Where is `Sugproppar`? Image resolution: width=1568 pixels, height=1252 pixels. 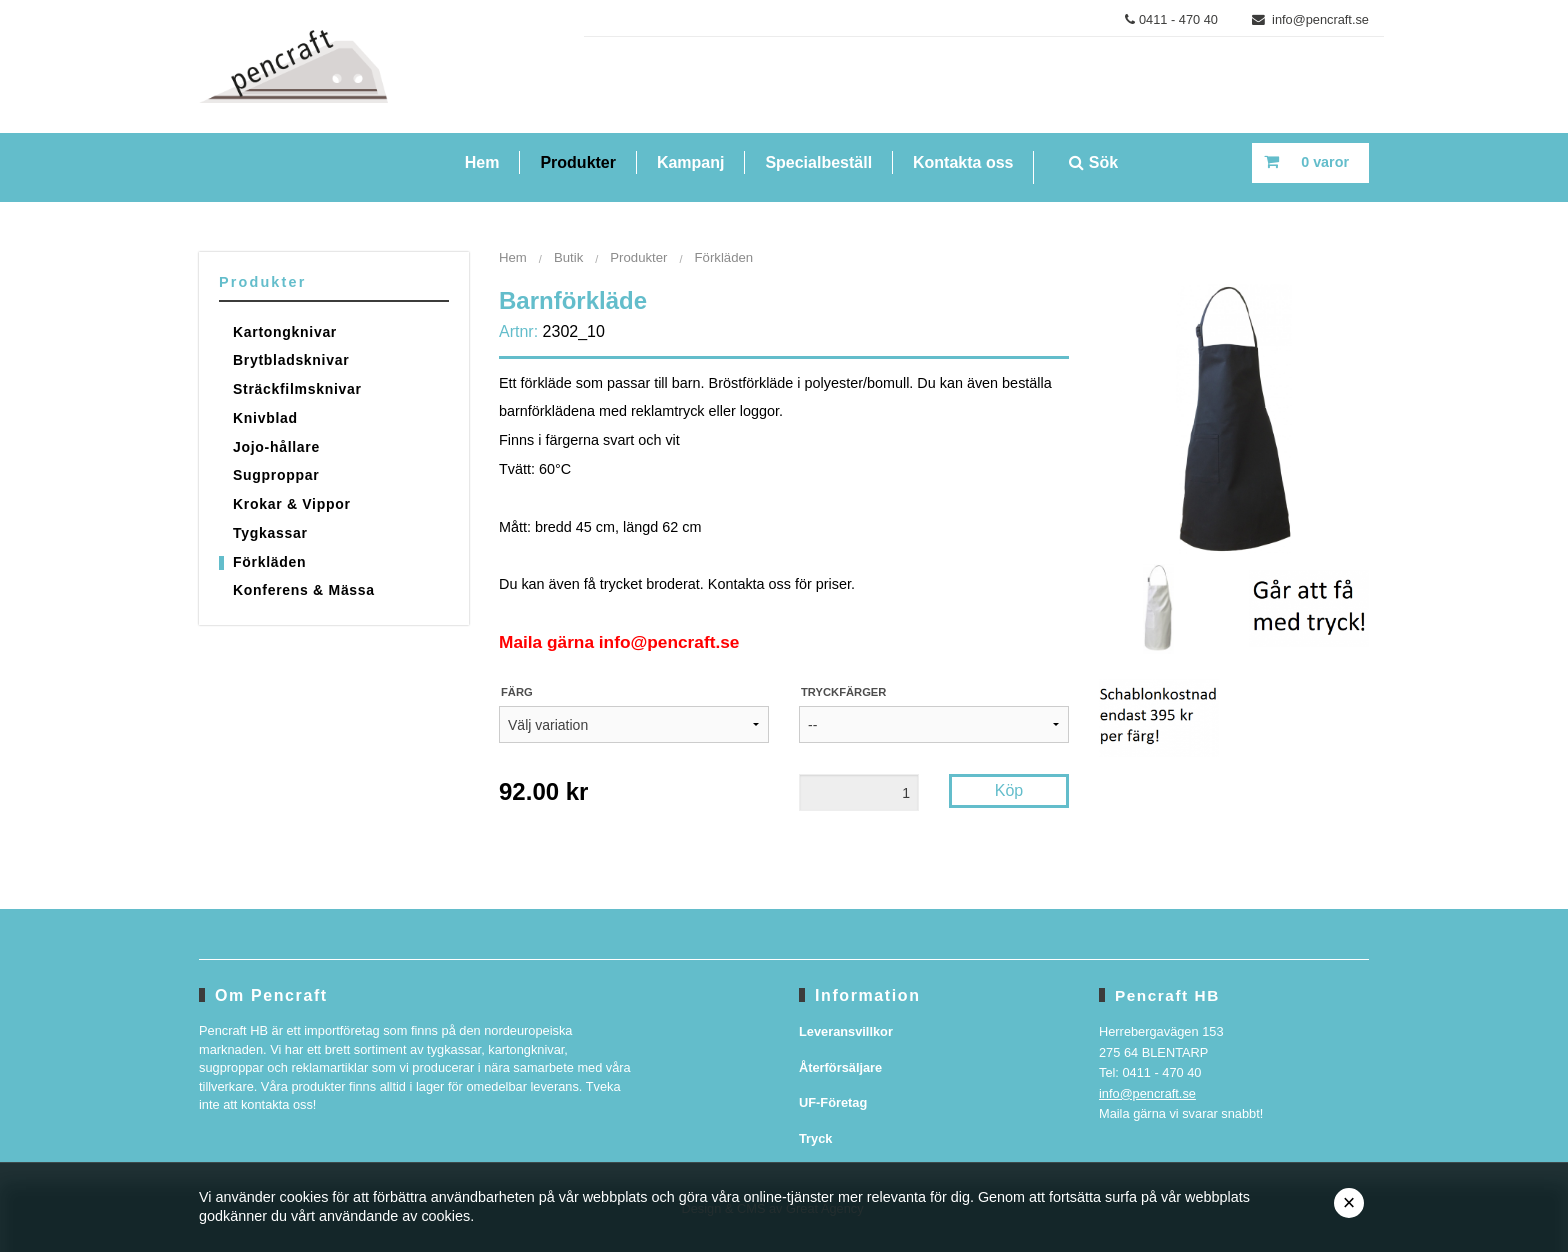
Sugproppar is located at coordinates (276, 475).